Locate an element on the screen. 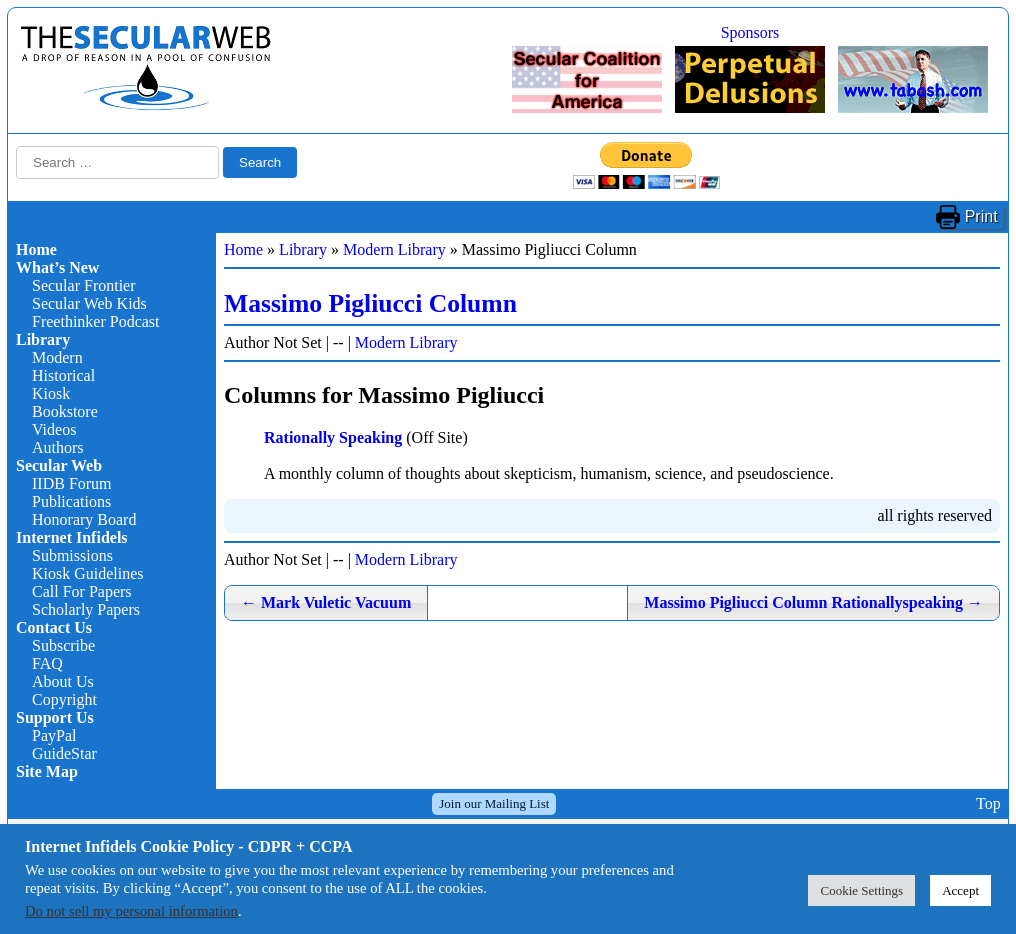 Image resolution: width=1016 pixels, height=934 pixels. Do not sell my personal information is located at coordinates (131, 911).